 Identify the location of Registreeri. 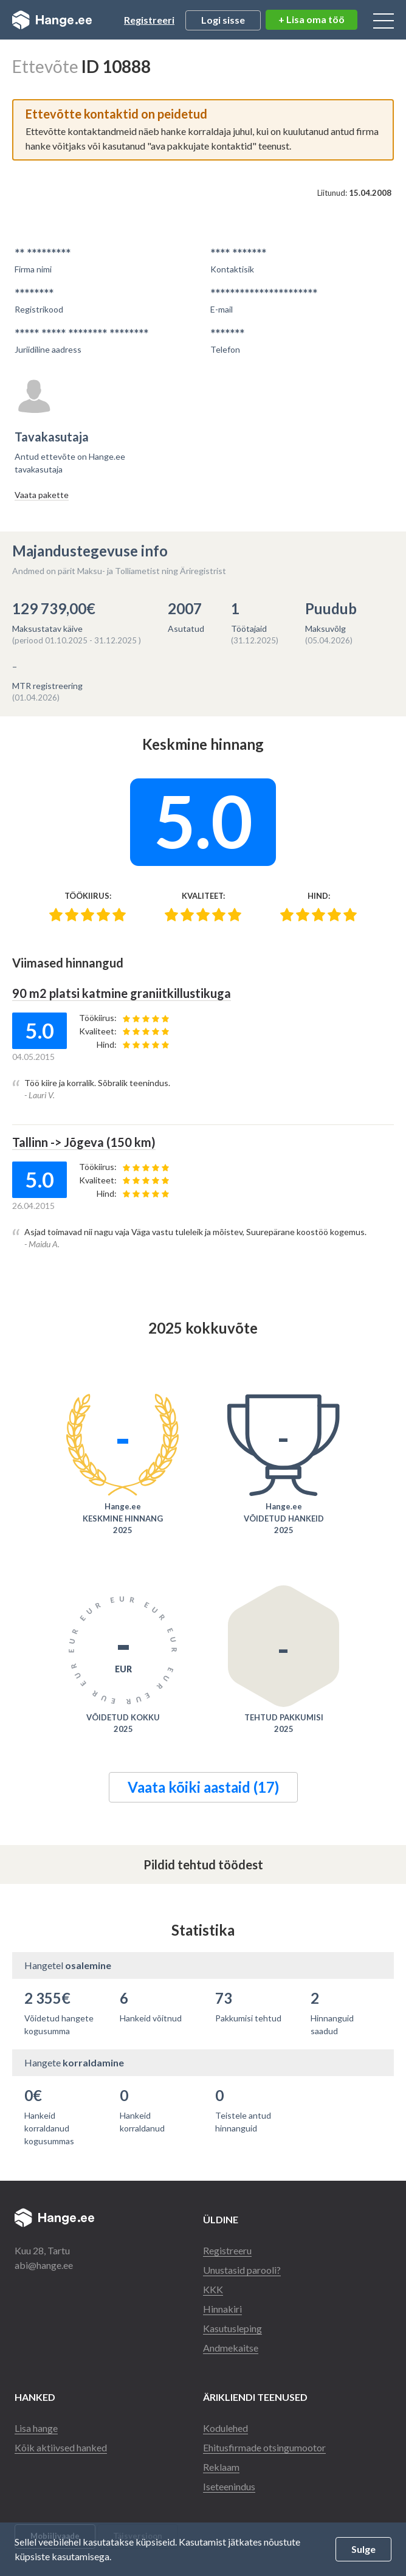
(149, 20).